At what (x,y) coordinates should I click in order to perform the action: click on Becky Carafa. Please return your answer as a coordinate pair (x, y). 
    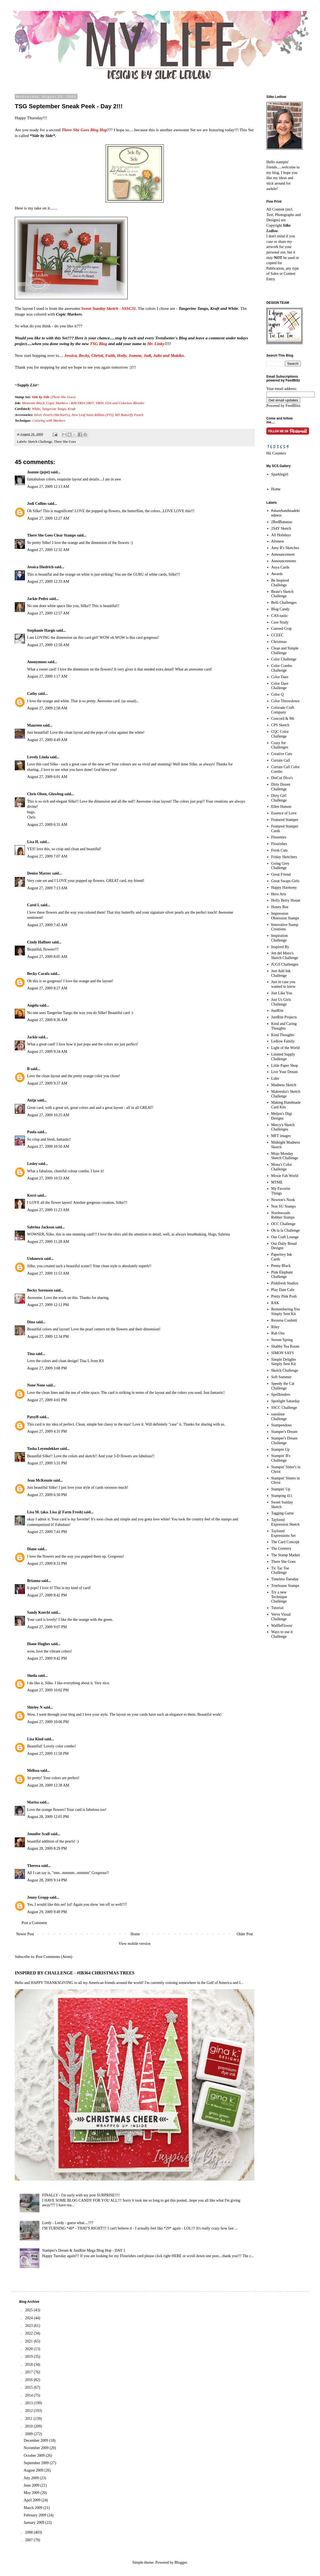
    Looking at the image, I should click on (38, 974).